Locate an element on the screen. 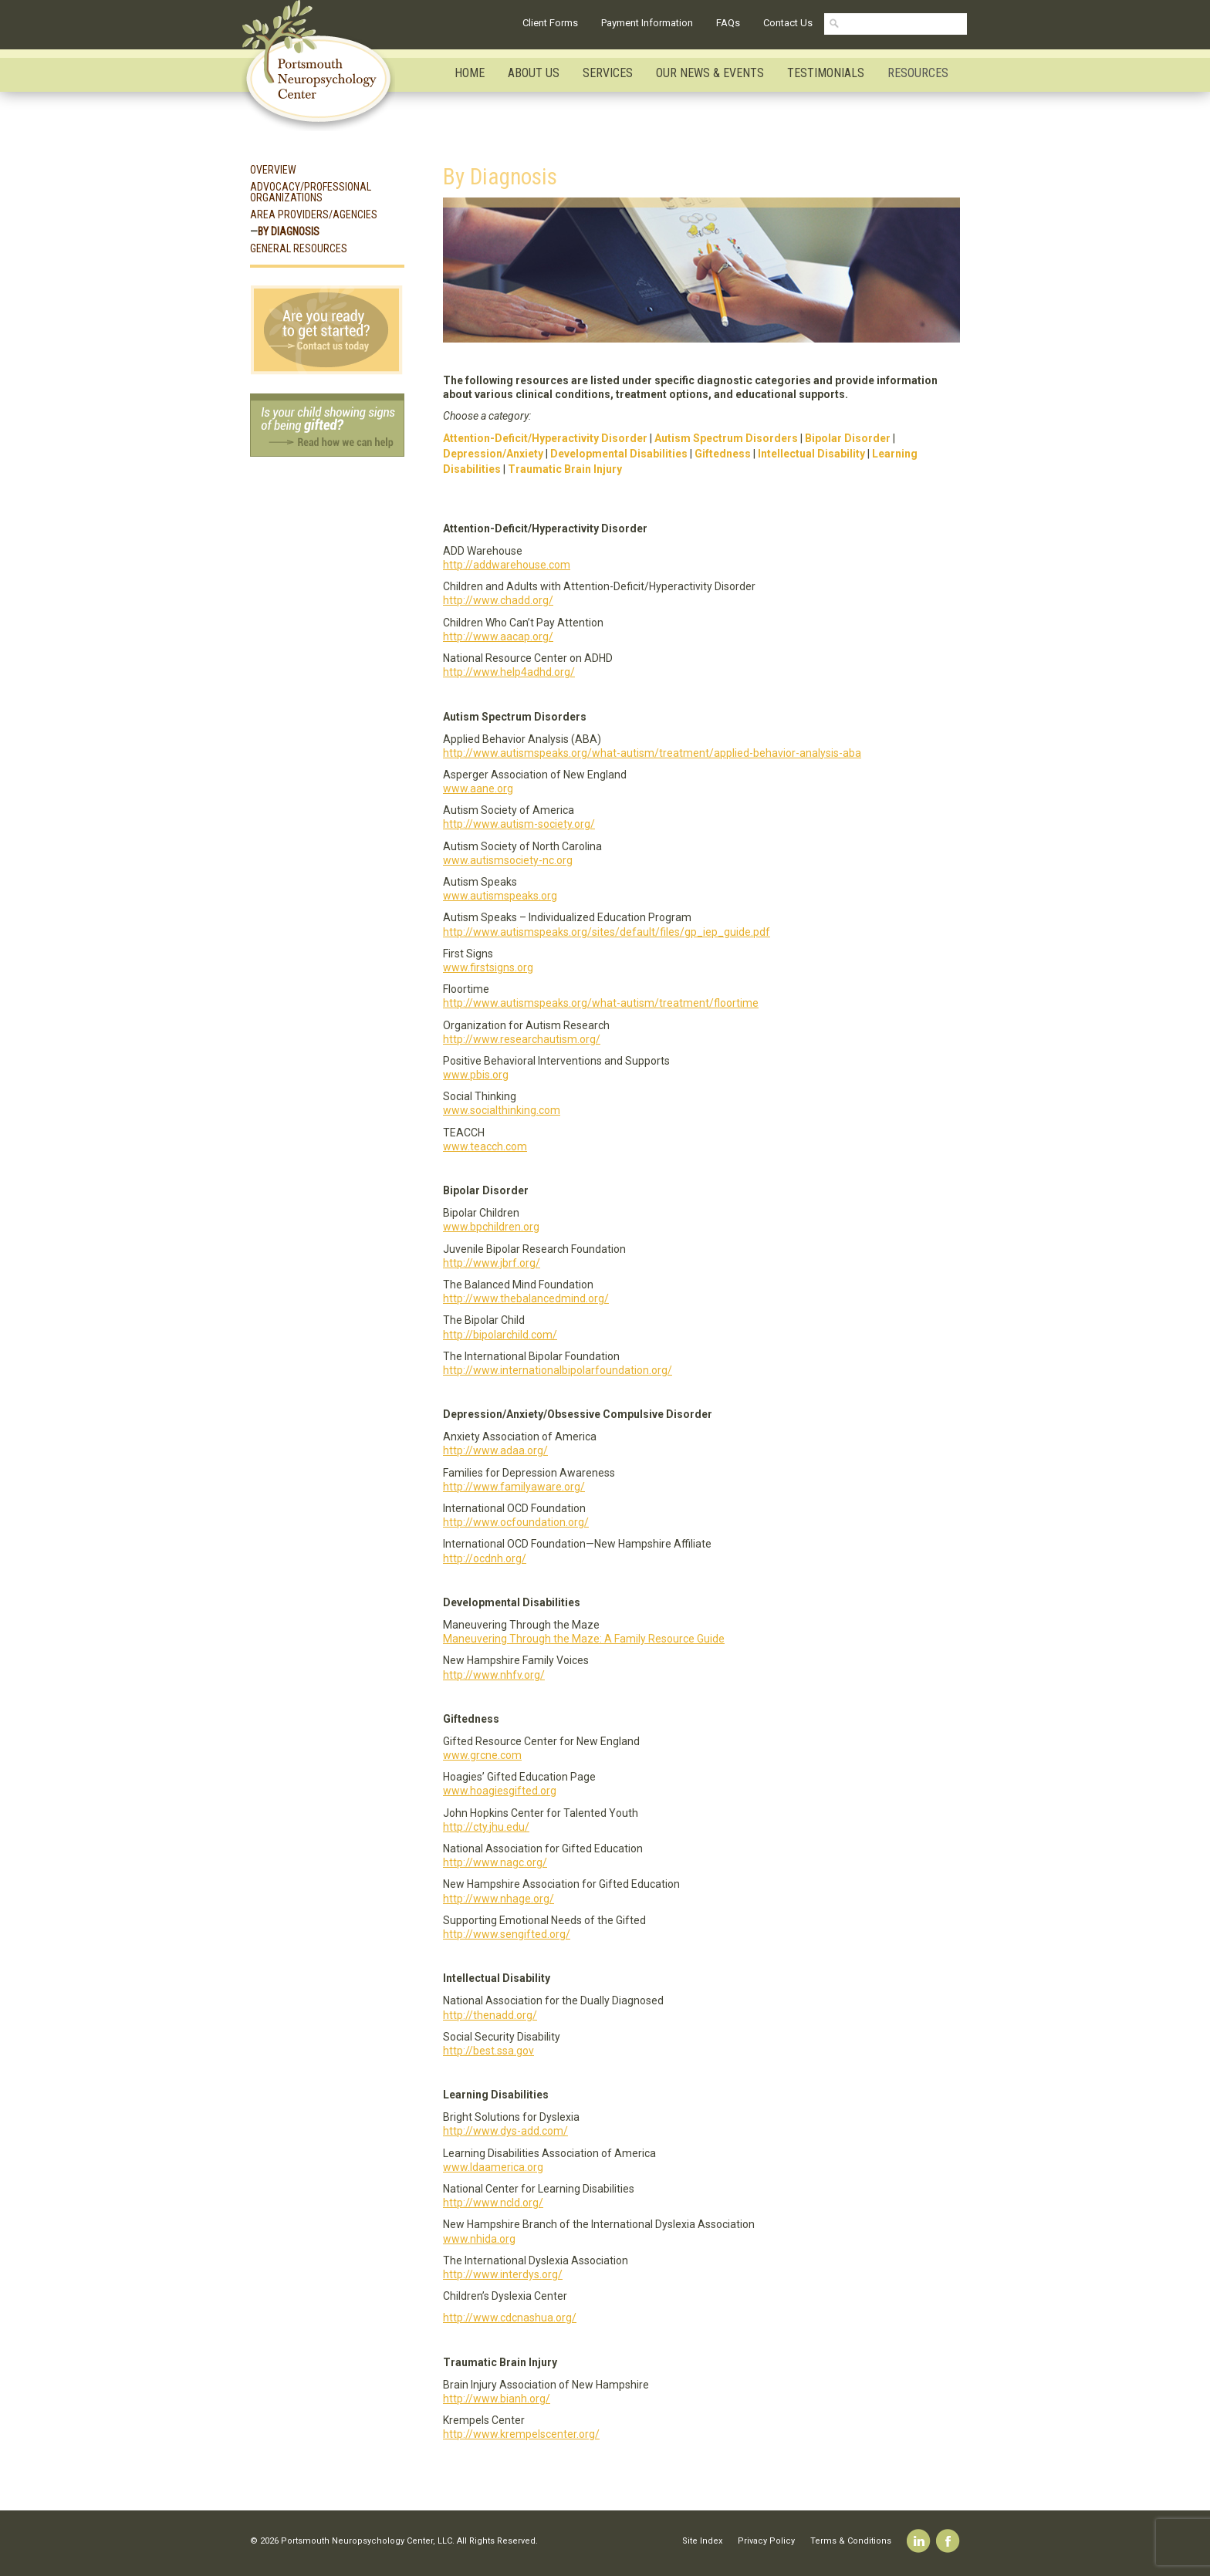 This screenshot has width=1210, height=2576. www.ldaamerica.org is located at coordinates (493, 2167).